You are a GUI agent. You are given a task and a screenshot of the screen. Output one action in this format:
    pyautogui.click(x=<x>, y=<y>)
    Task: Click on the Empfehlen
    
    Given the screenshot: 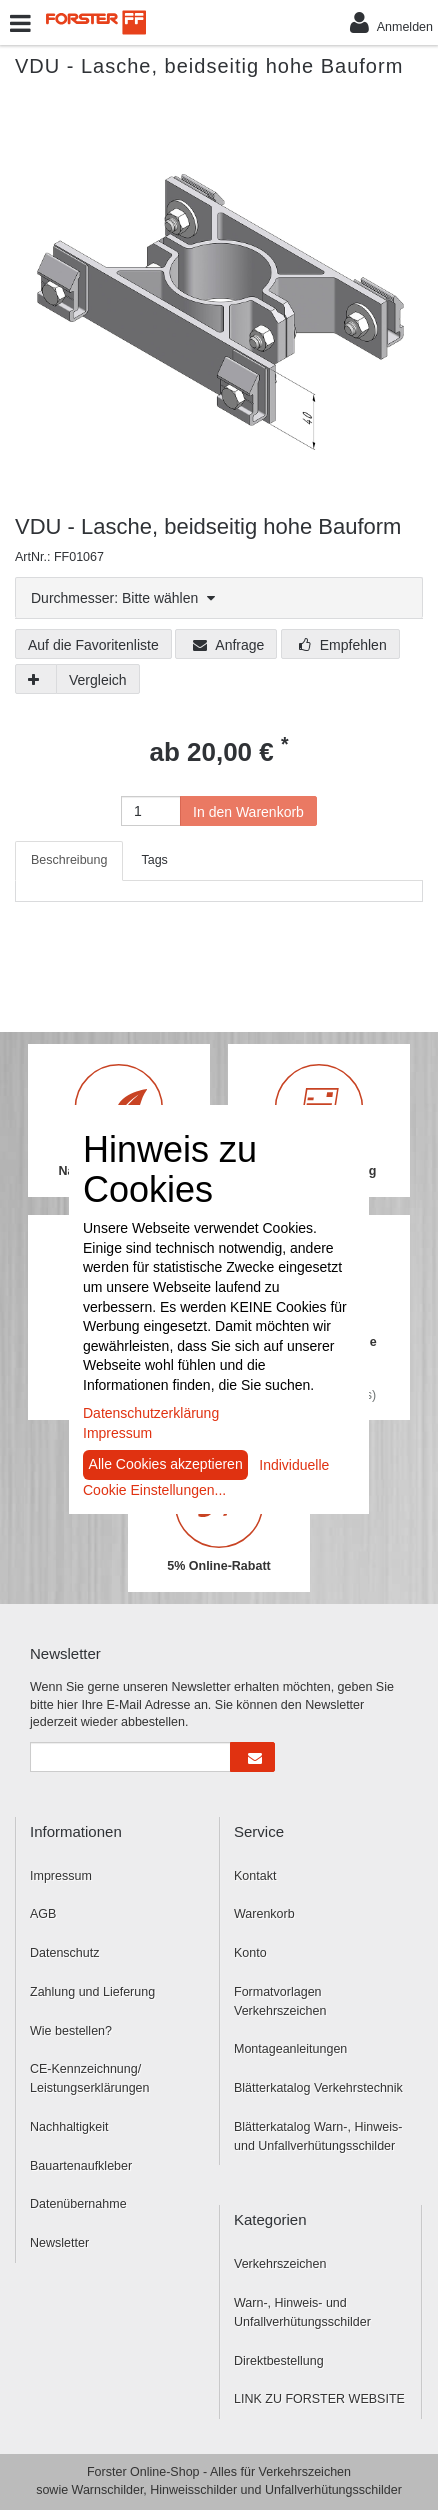 What is the action you would take?
    pyautogui.click(x=343, y=645)
    